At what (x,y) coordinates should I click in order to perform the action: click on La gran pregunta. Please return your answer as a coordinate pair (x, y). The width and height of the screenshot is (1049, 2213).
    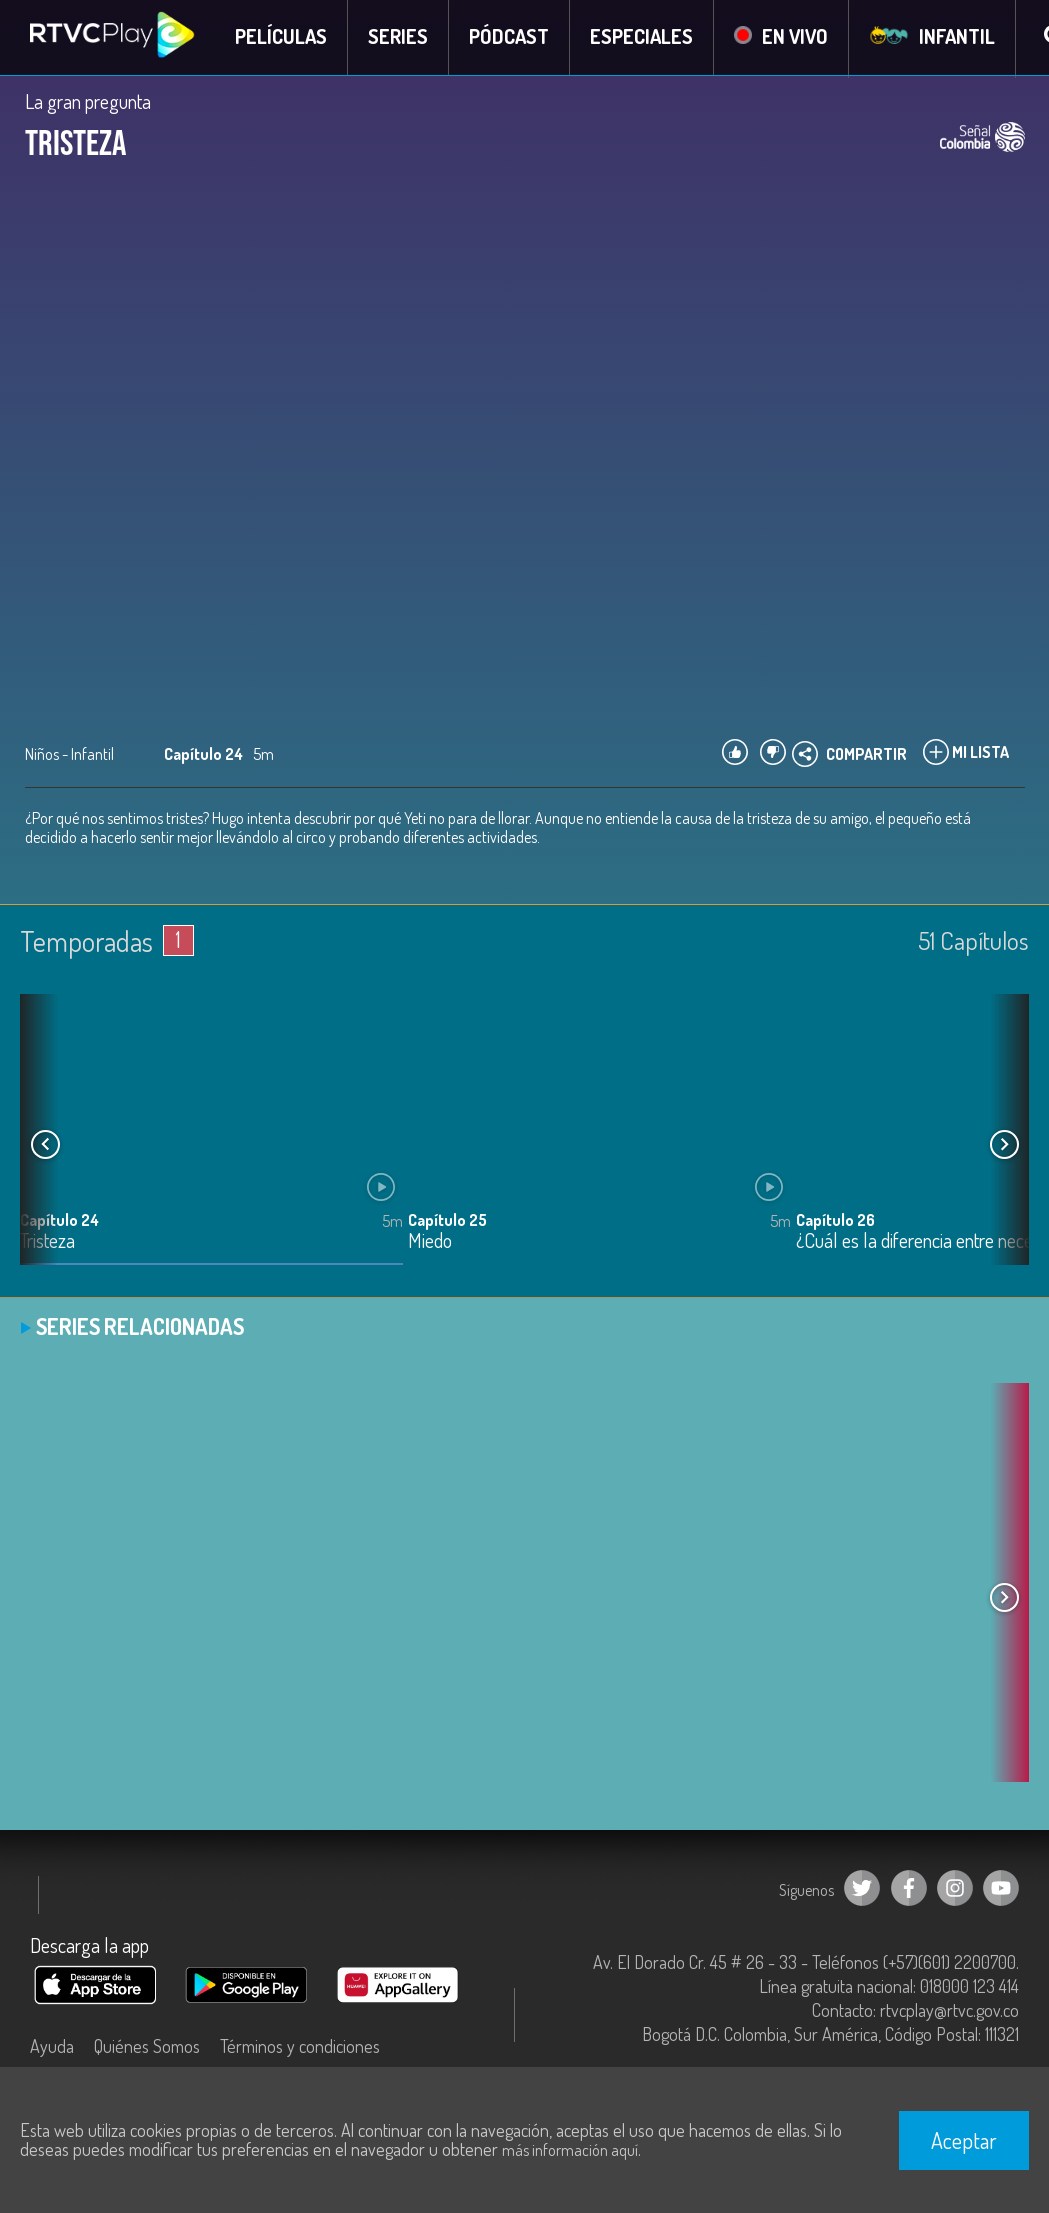
    Looking at the image, I should click on (88, 102).